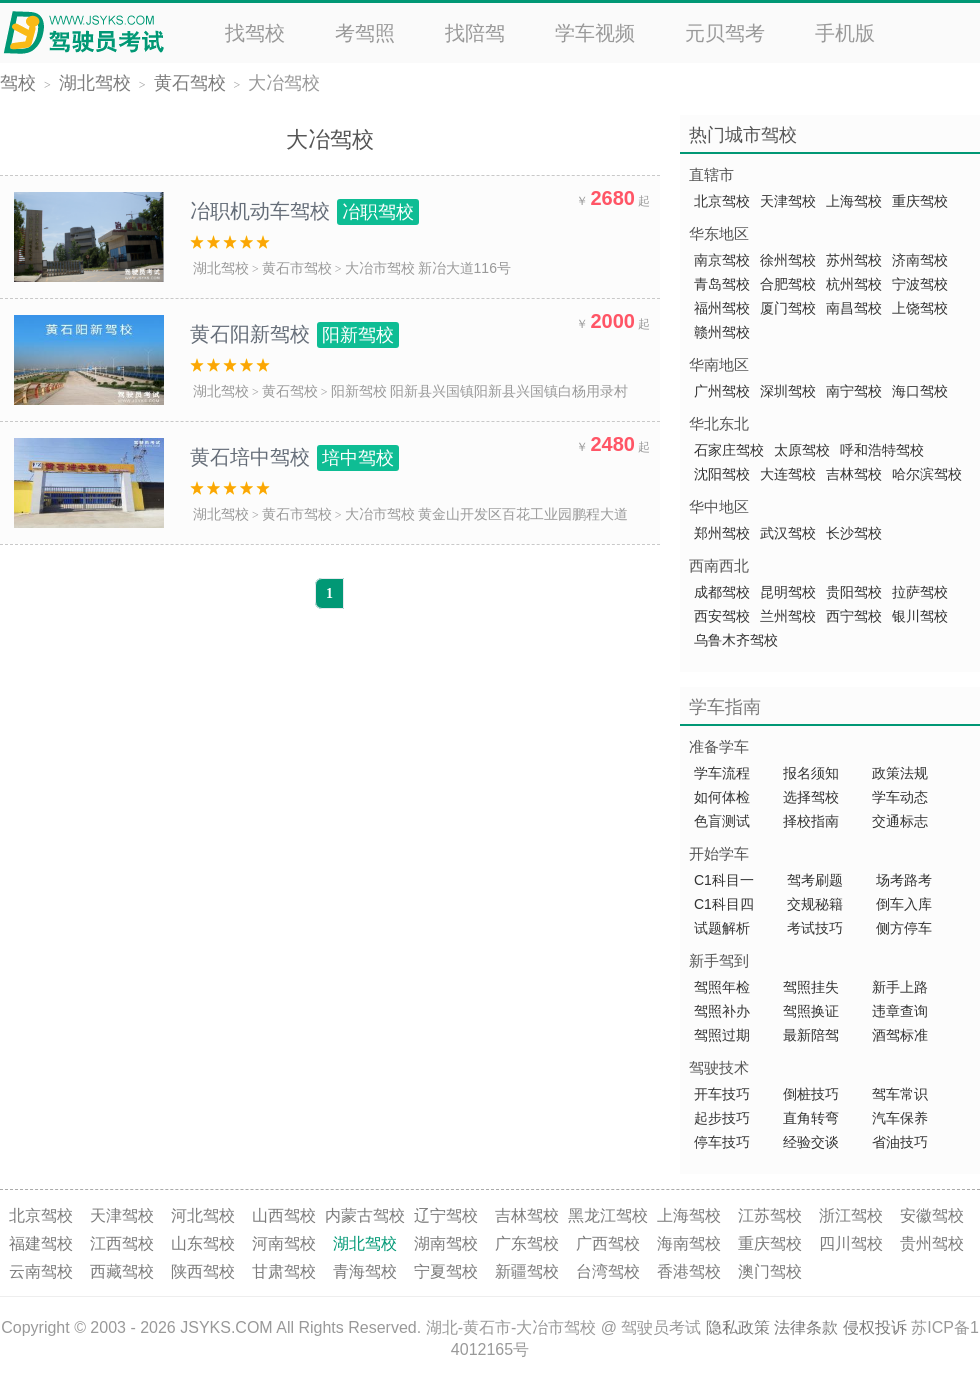 The height and width of the screenshot is (1381, 980). Describe the element at coordinates (788, 474) in the screenshot. I see `大连驾校` at that location.